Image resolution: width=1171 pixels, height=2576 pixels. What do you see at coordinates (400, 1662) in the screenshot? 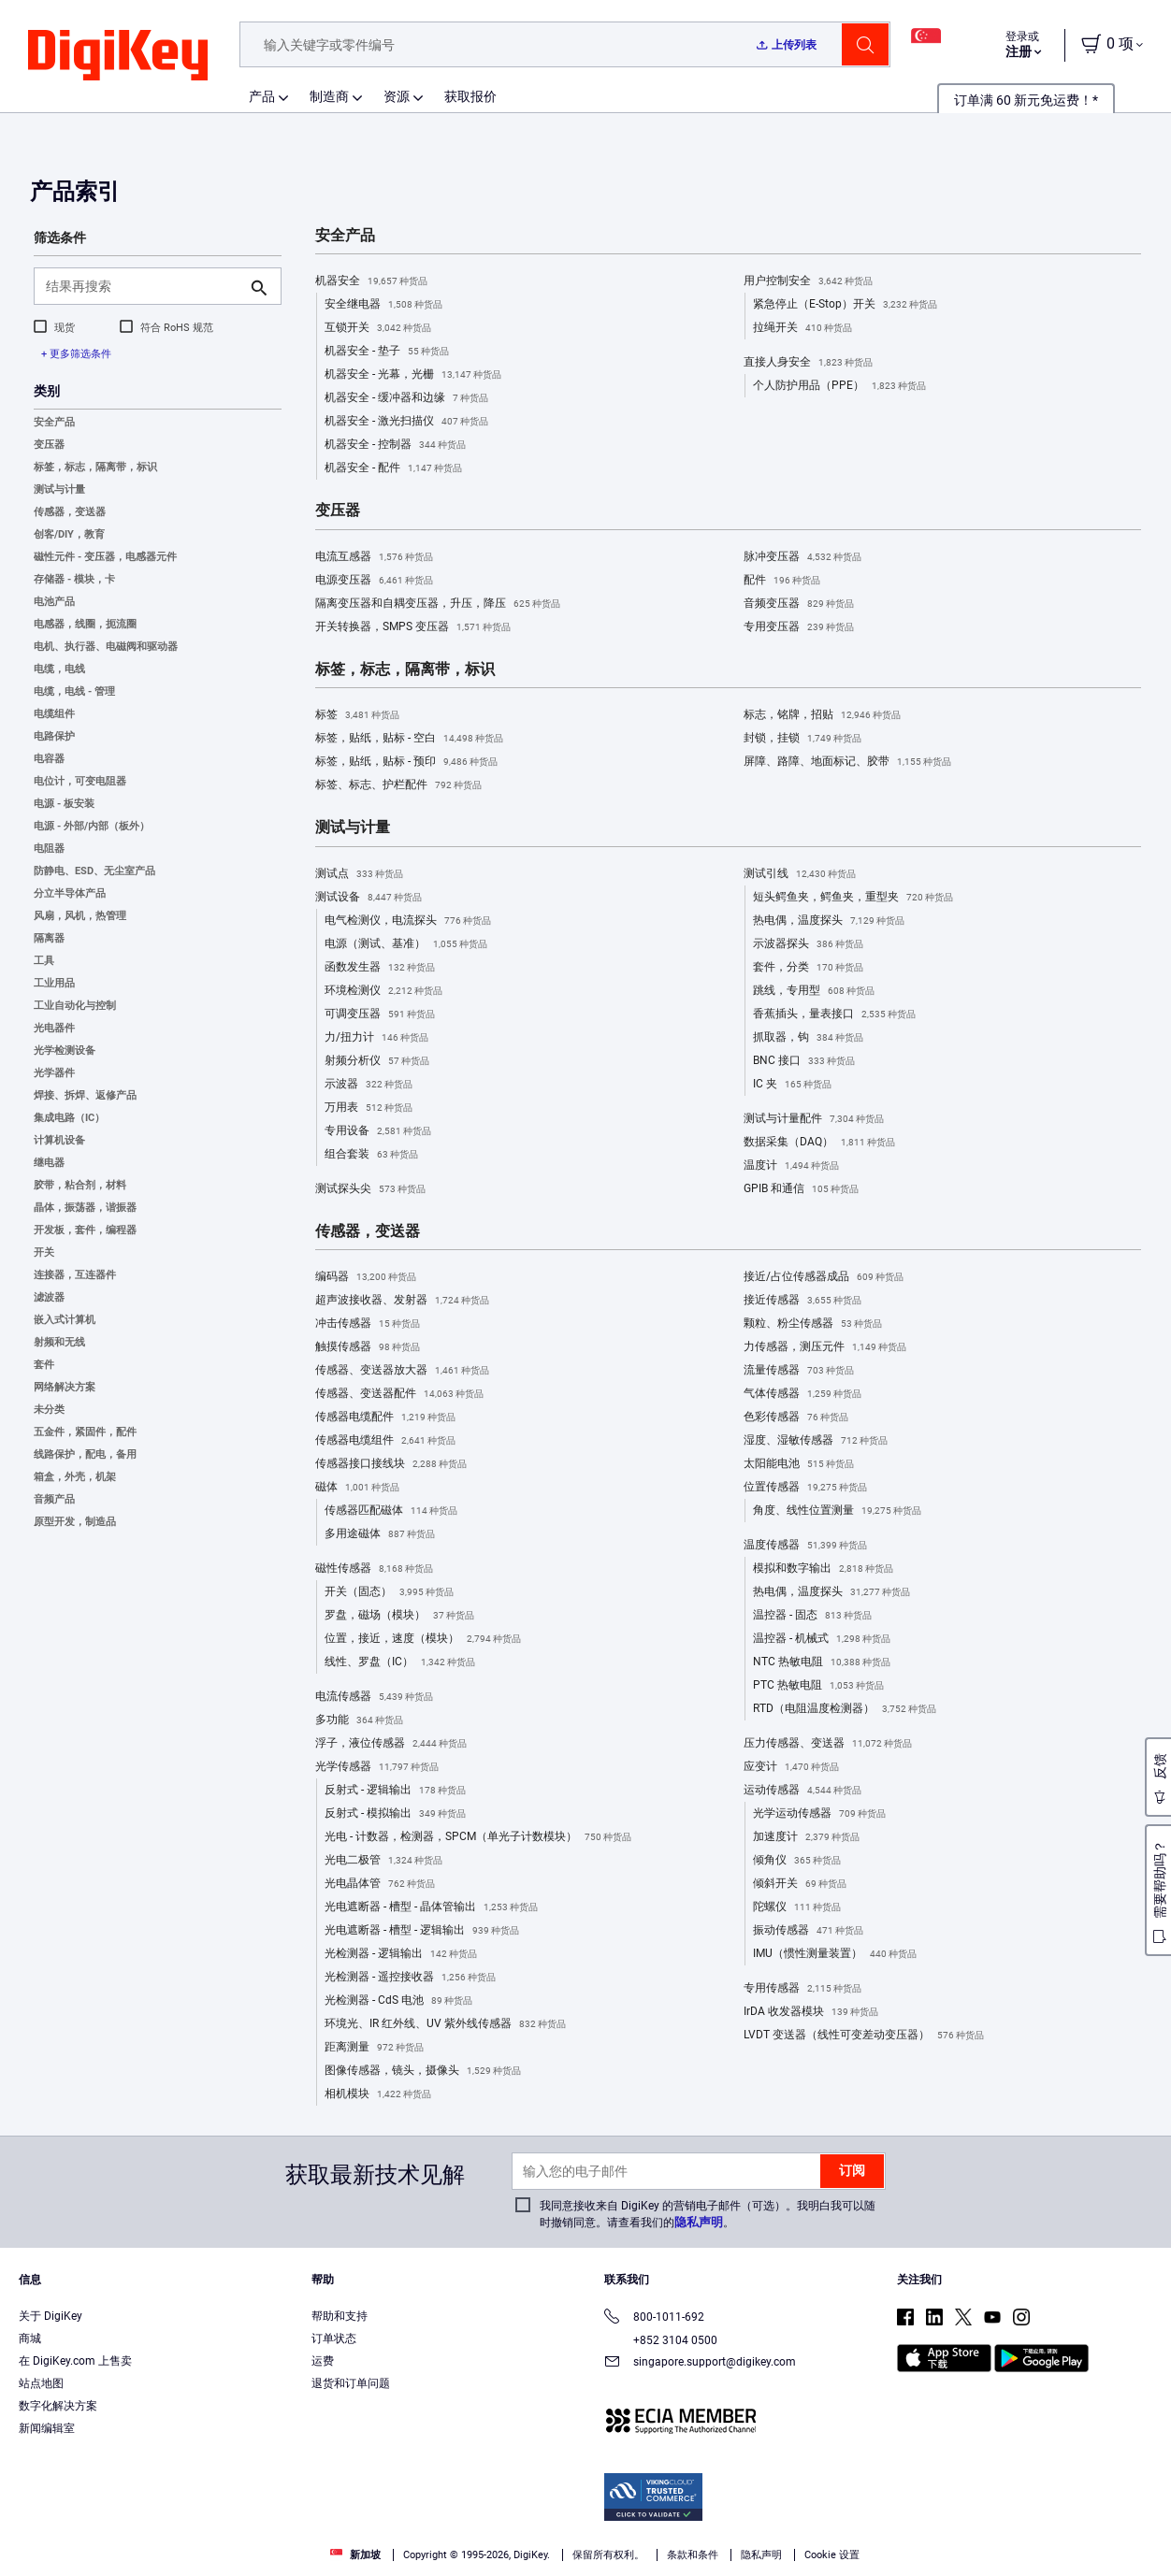
I see `线性、罗盘（IC）` at bounding box center [400, 1662].